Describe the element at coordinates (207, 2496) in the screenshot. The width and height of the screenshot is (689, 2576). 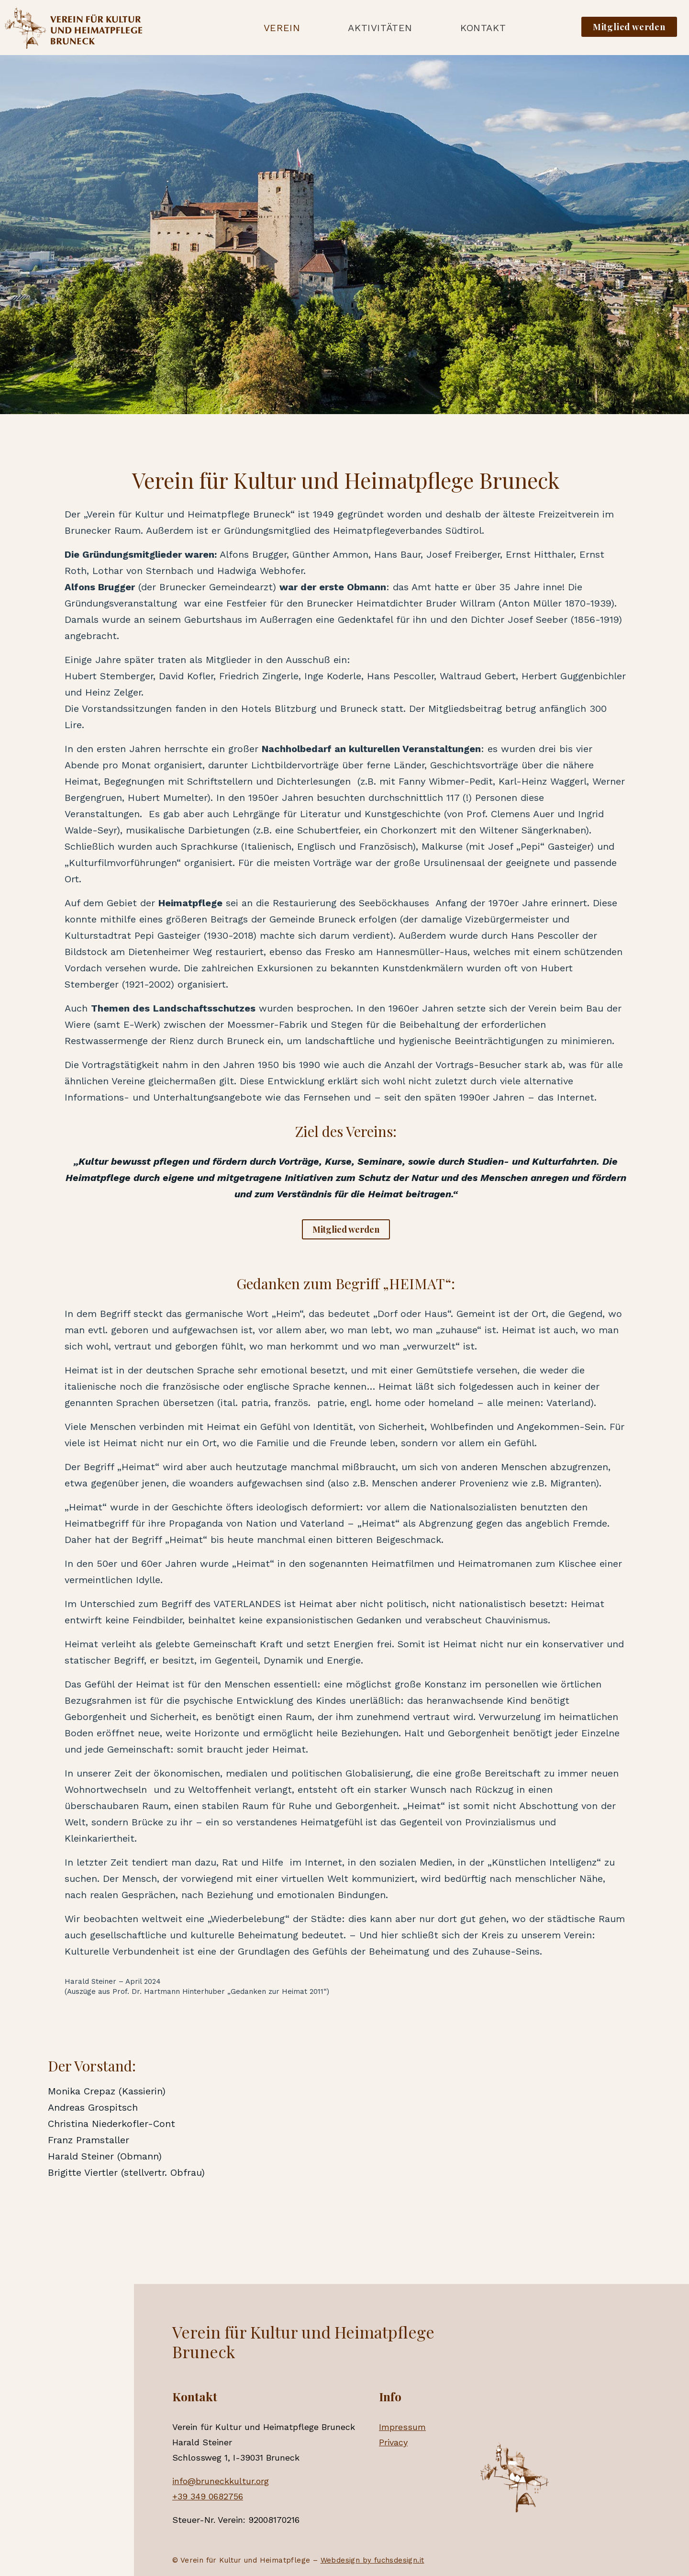
I see `+39 349 0682756` at that location.